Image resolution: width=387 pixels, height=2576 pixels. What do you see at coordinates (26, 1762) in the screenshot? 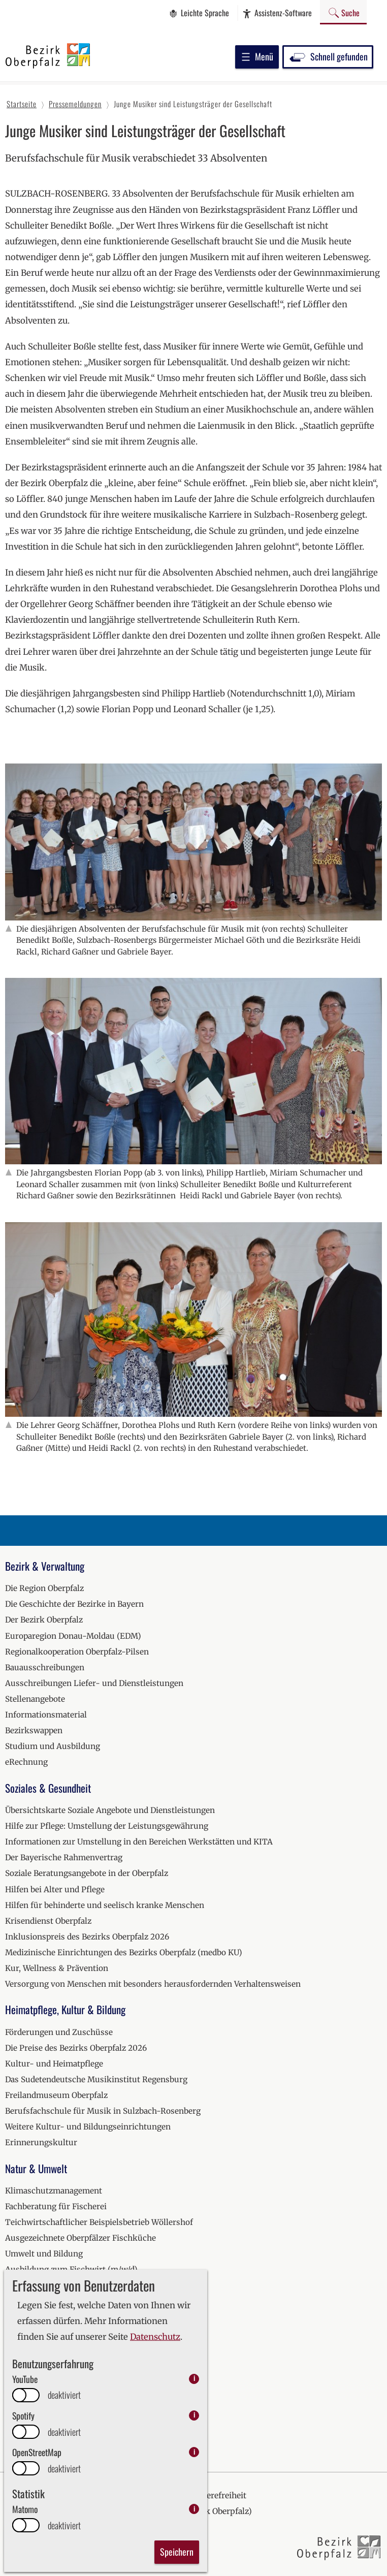
I see `eRechnung` at bounding box center [26, 1762].